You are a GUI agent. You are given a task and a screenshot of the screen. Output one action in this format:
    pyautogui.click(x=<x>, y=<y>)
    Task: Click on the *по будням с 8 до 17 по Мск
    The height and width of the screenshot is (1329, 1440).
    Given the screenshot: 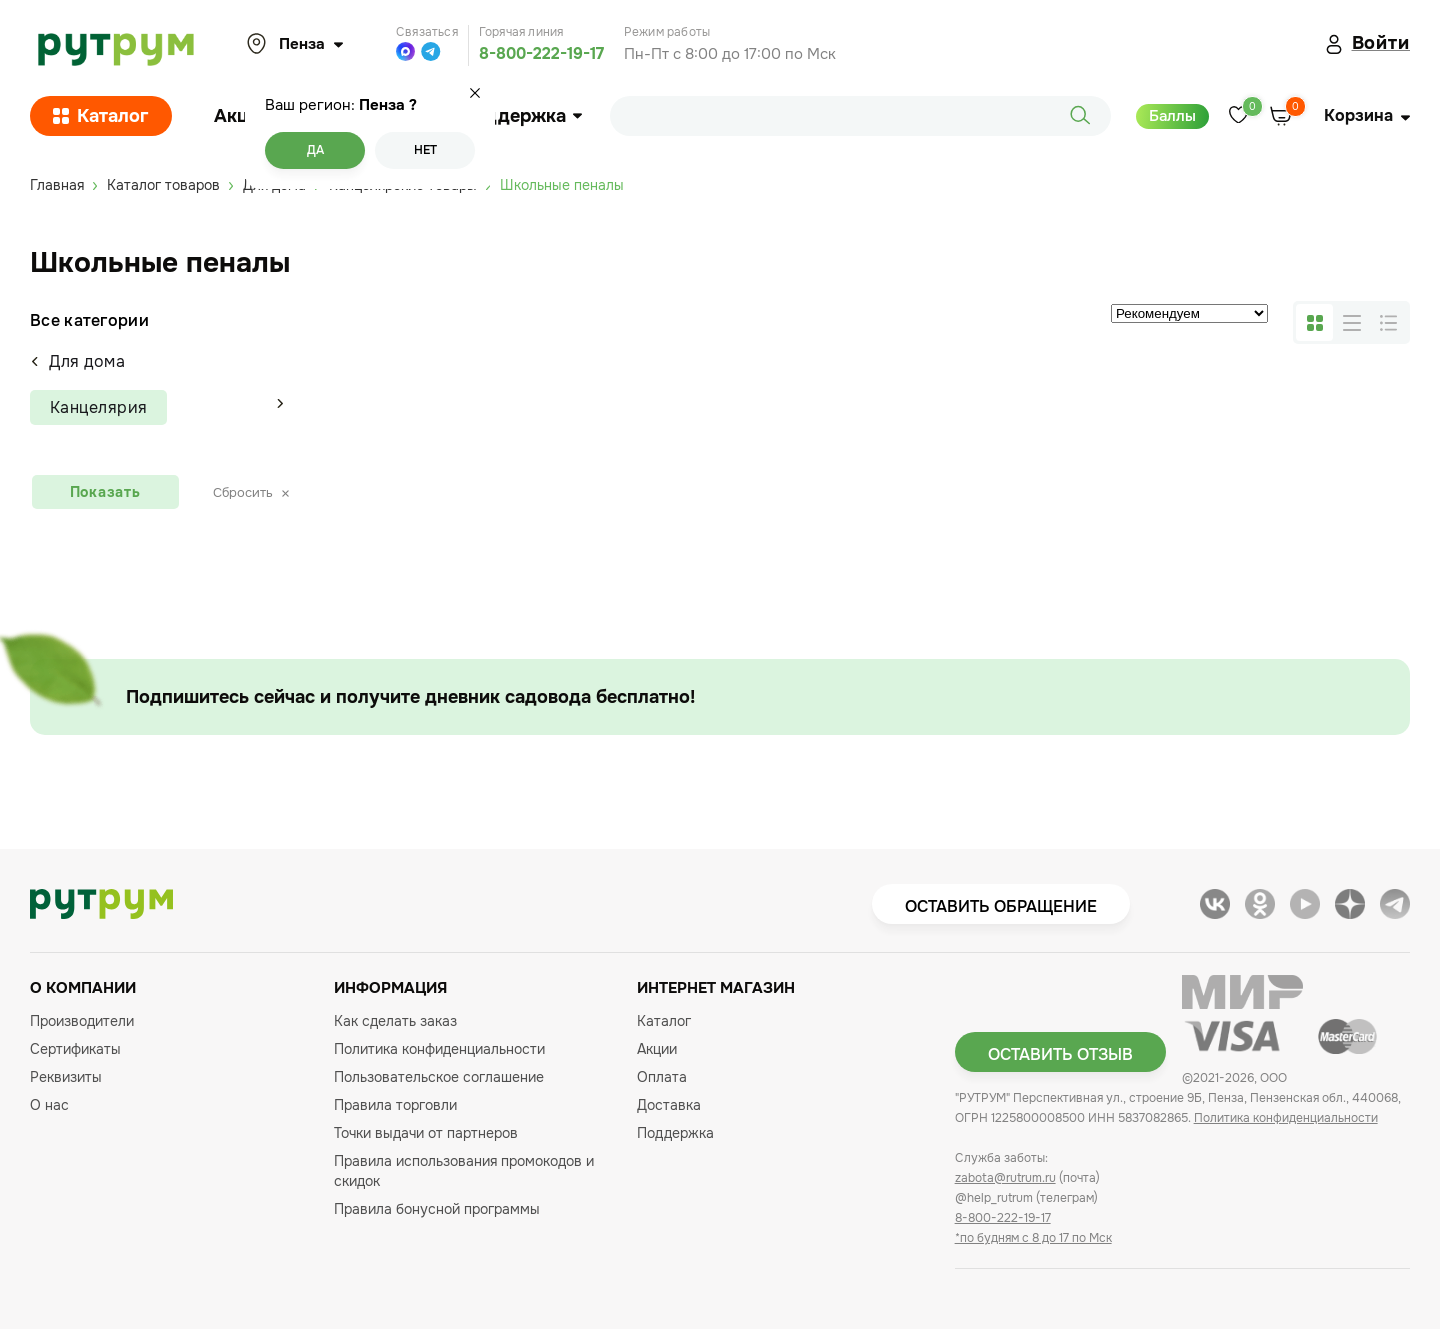 What is the action you would take?
    pyautogui.click(x=1033, y=1238)
    